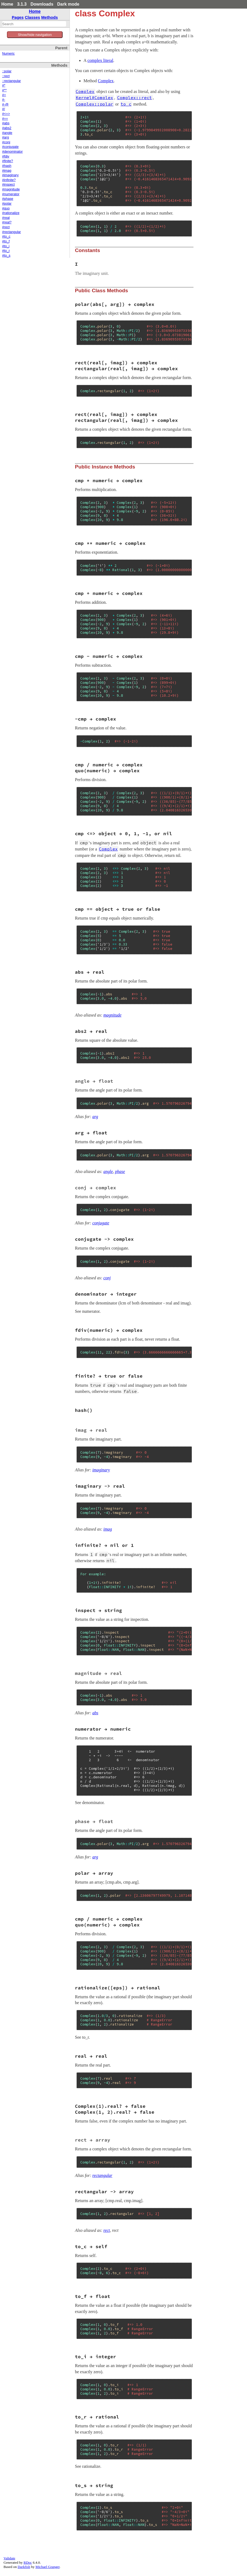 The height and width of the screenshot is (2576, 247). I want to click on imaginary, so click(101, 1470).